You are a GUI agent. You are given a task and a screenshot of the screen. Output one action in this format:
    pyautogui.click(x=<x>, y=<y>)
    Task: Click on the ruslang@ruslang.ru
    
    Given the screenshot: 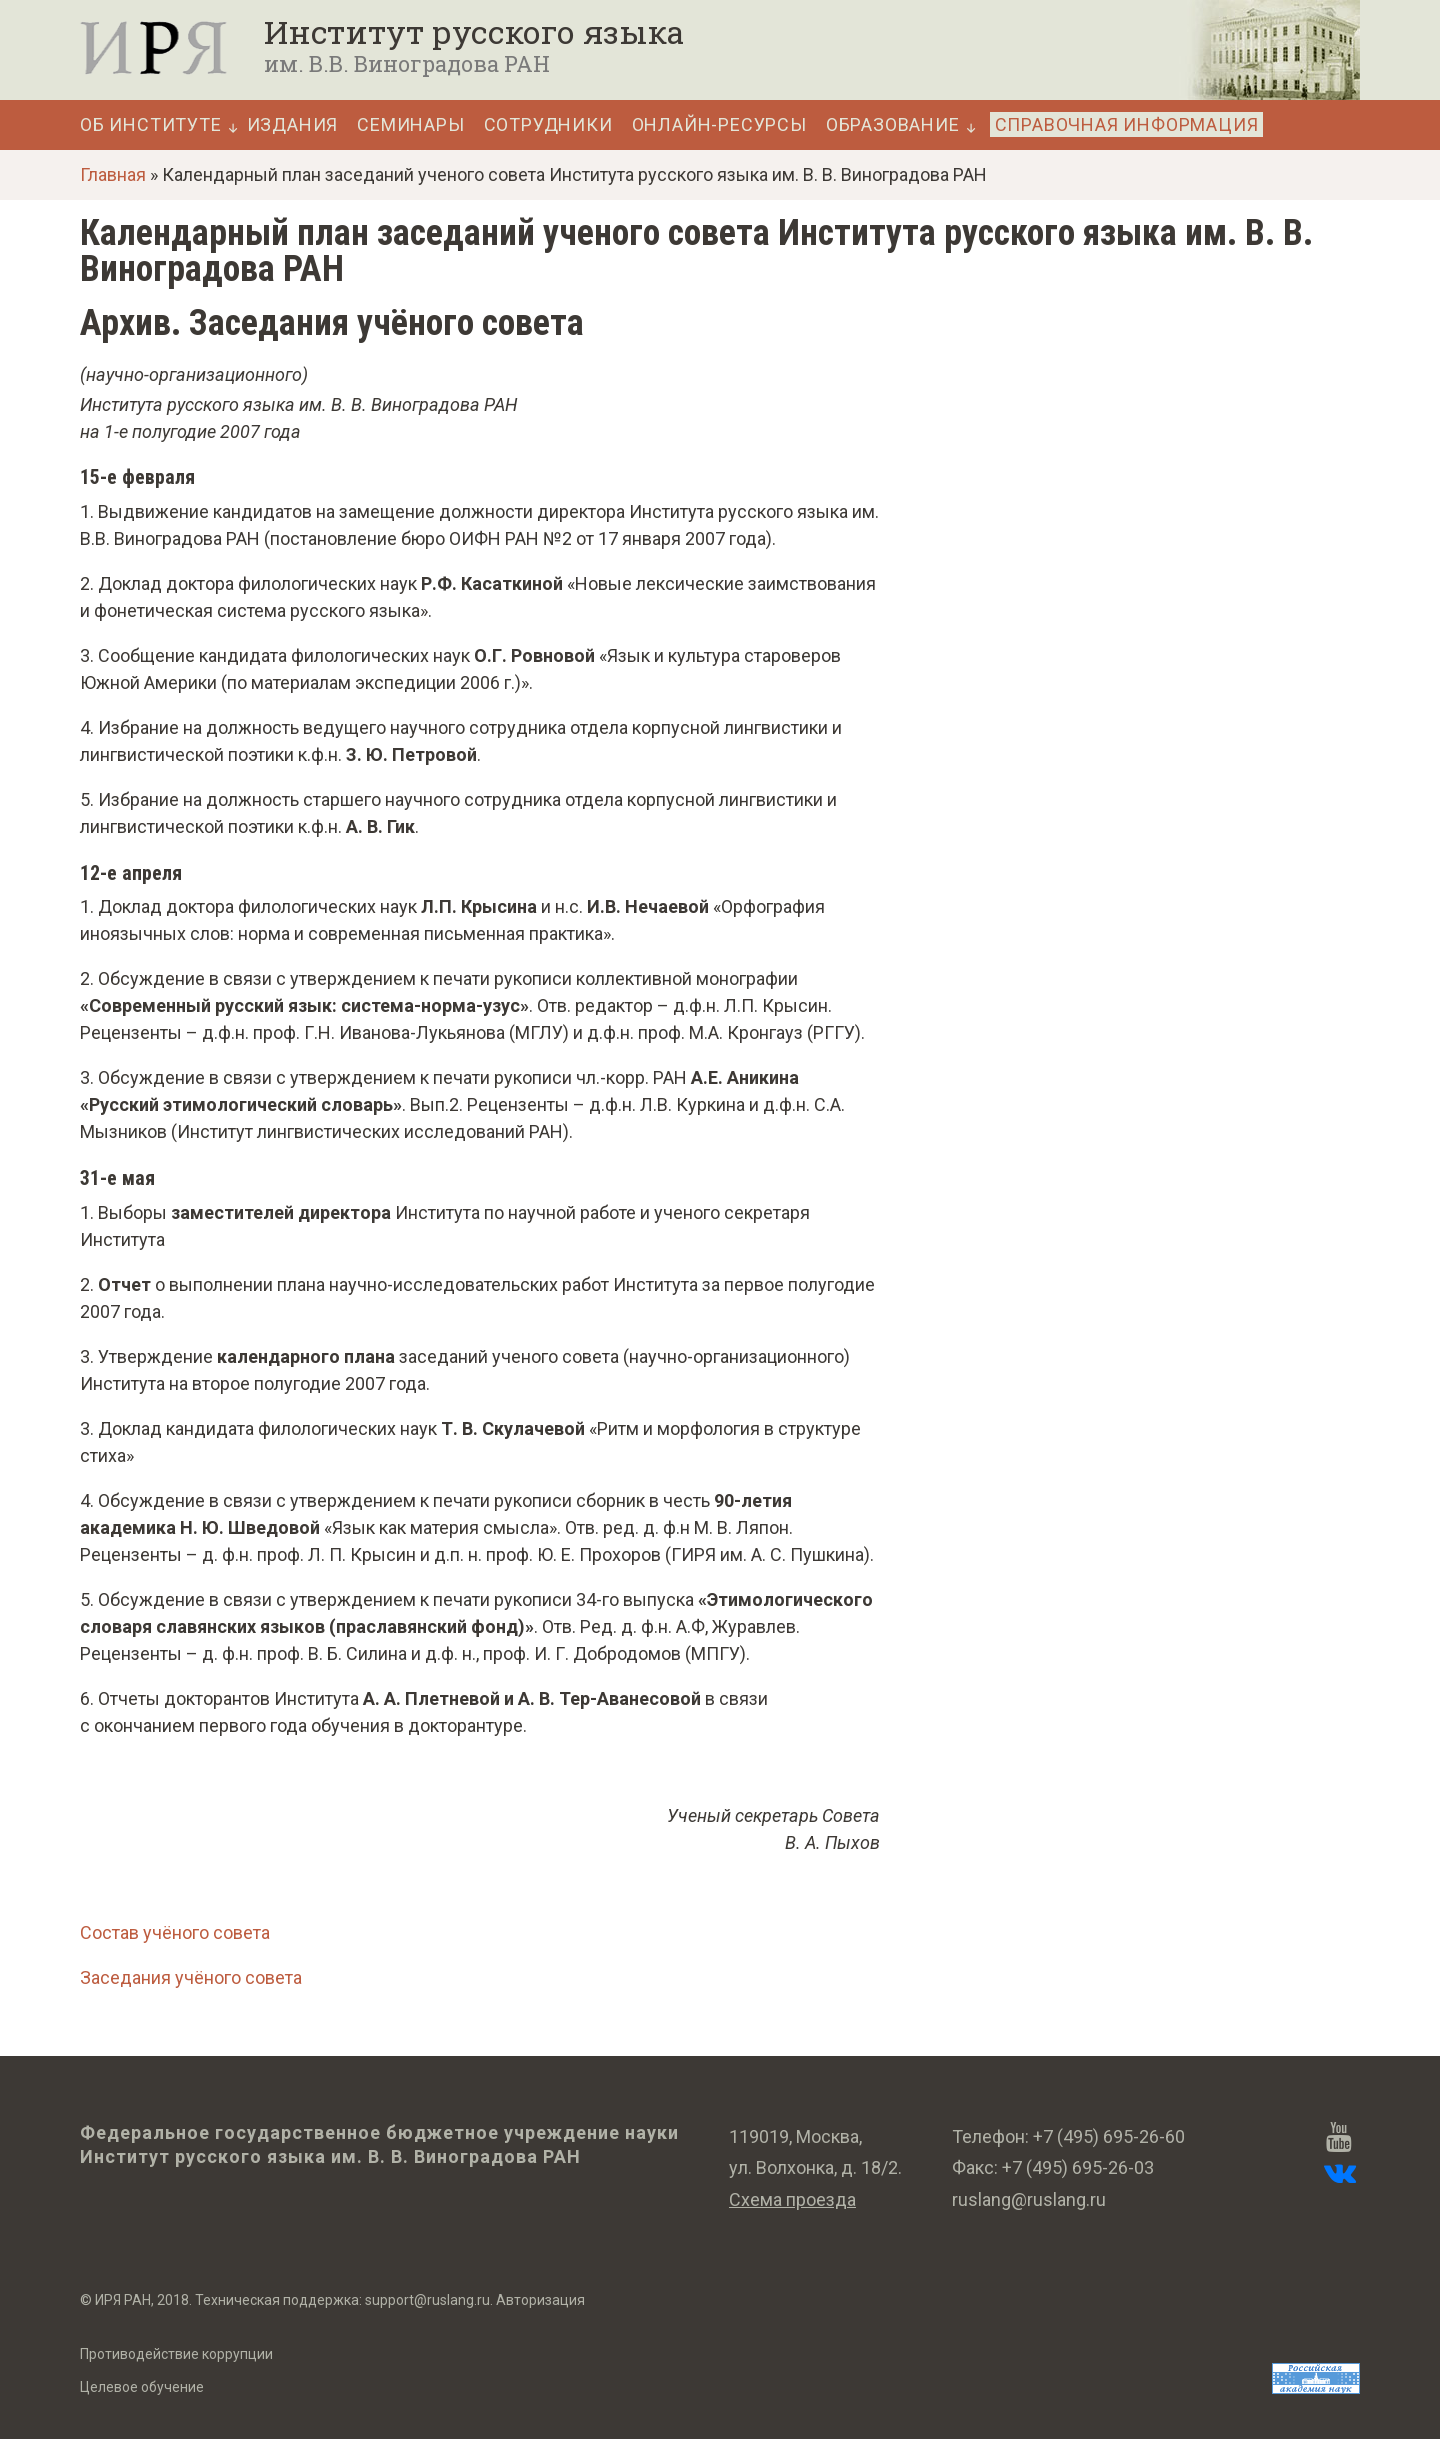 What is the action you would take?
    pyautogui.click(x=1029, y=2199)
    